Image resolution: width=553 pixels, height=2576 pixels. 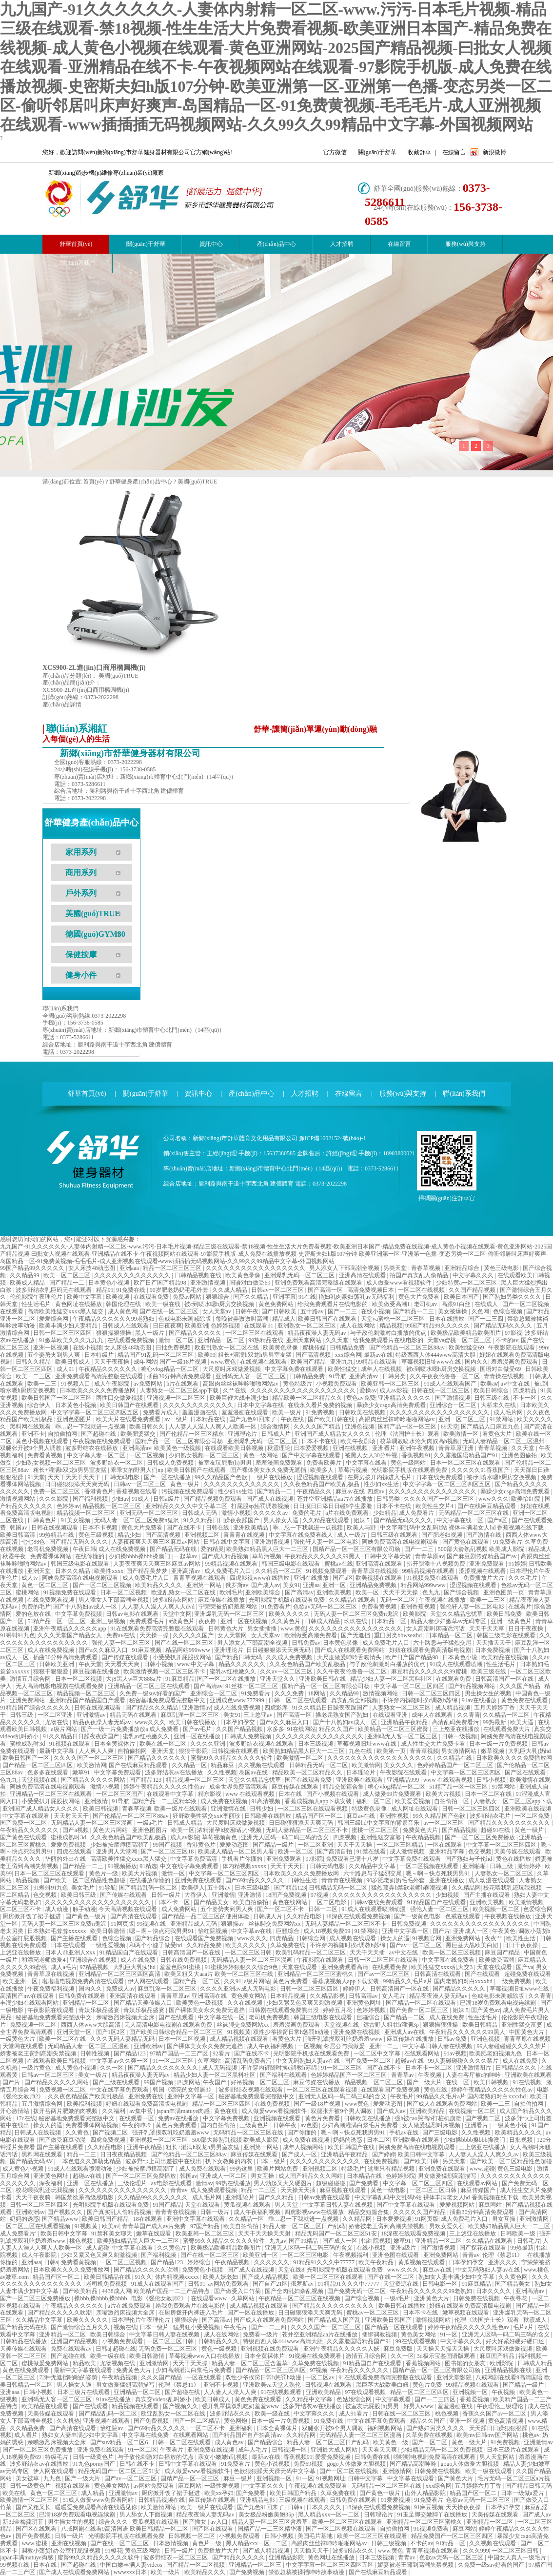 I want to click on 嫩草在线观看, so click(x=154, y=2233).